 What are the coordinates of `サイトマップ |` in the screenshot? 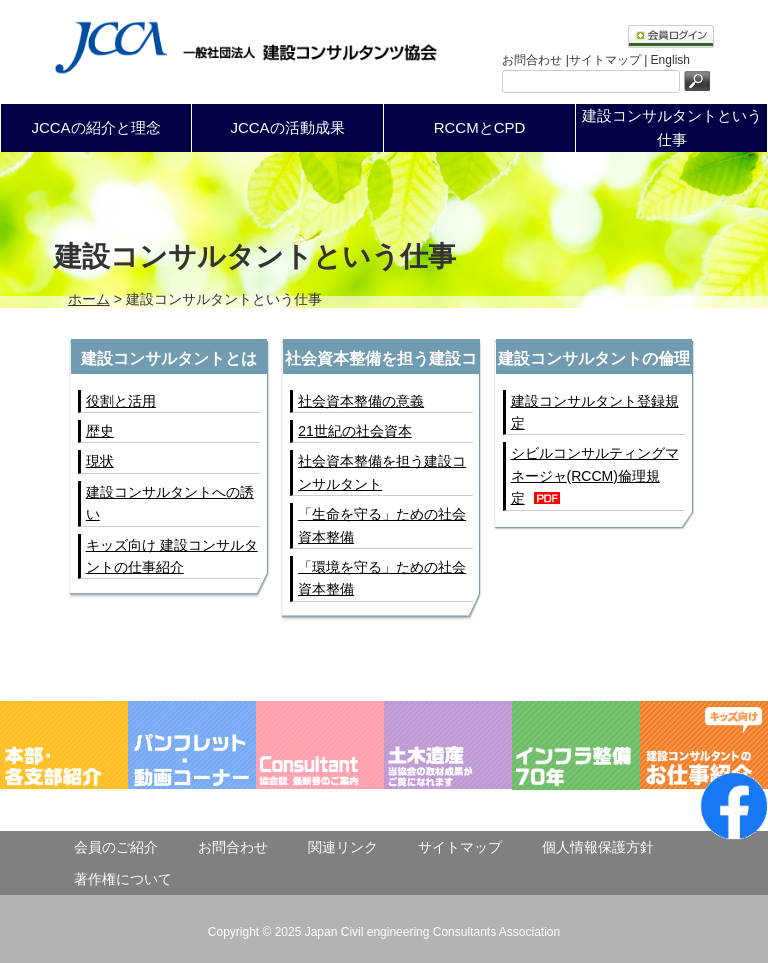 It's located at (610, 60).